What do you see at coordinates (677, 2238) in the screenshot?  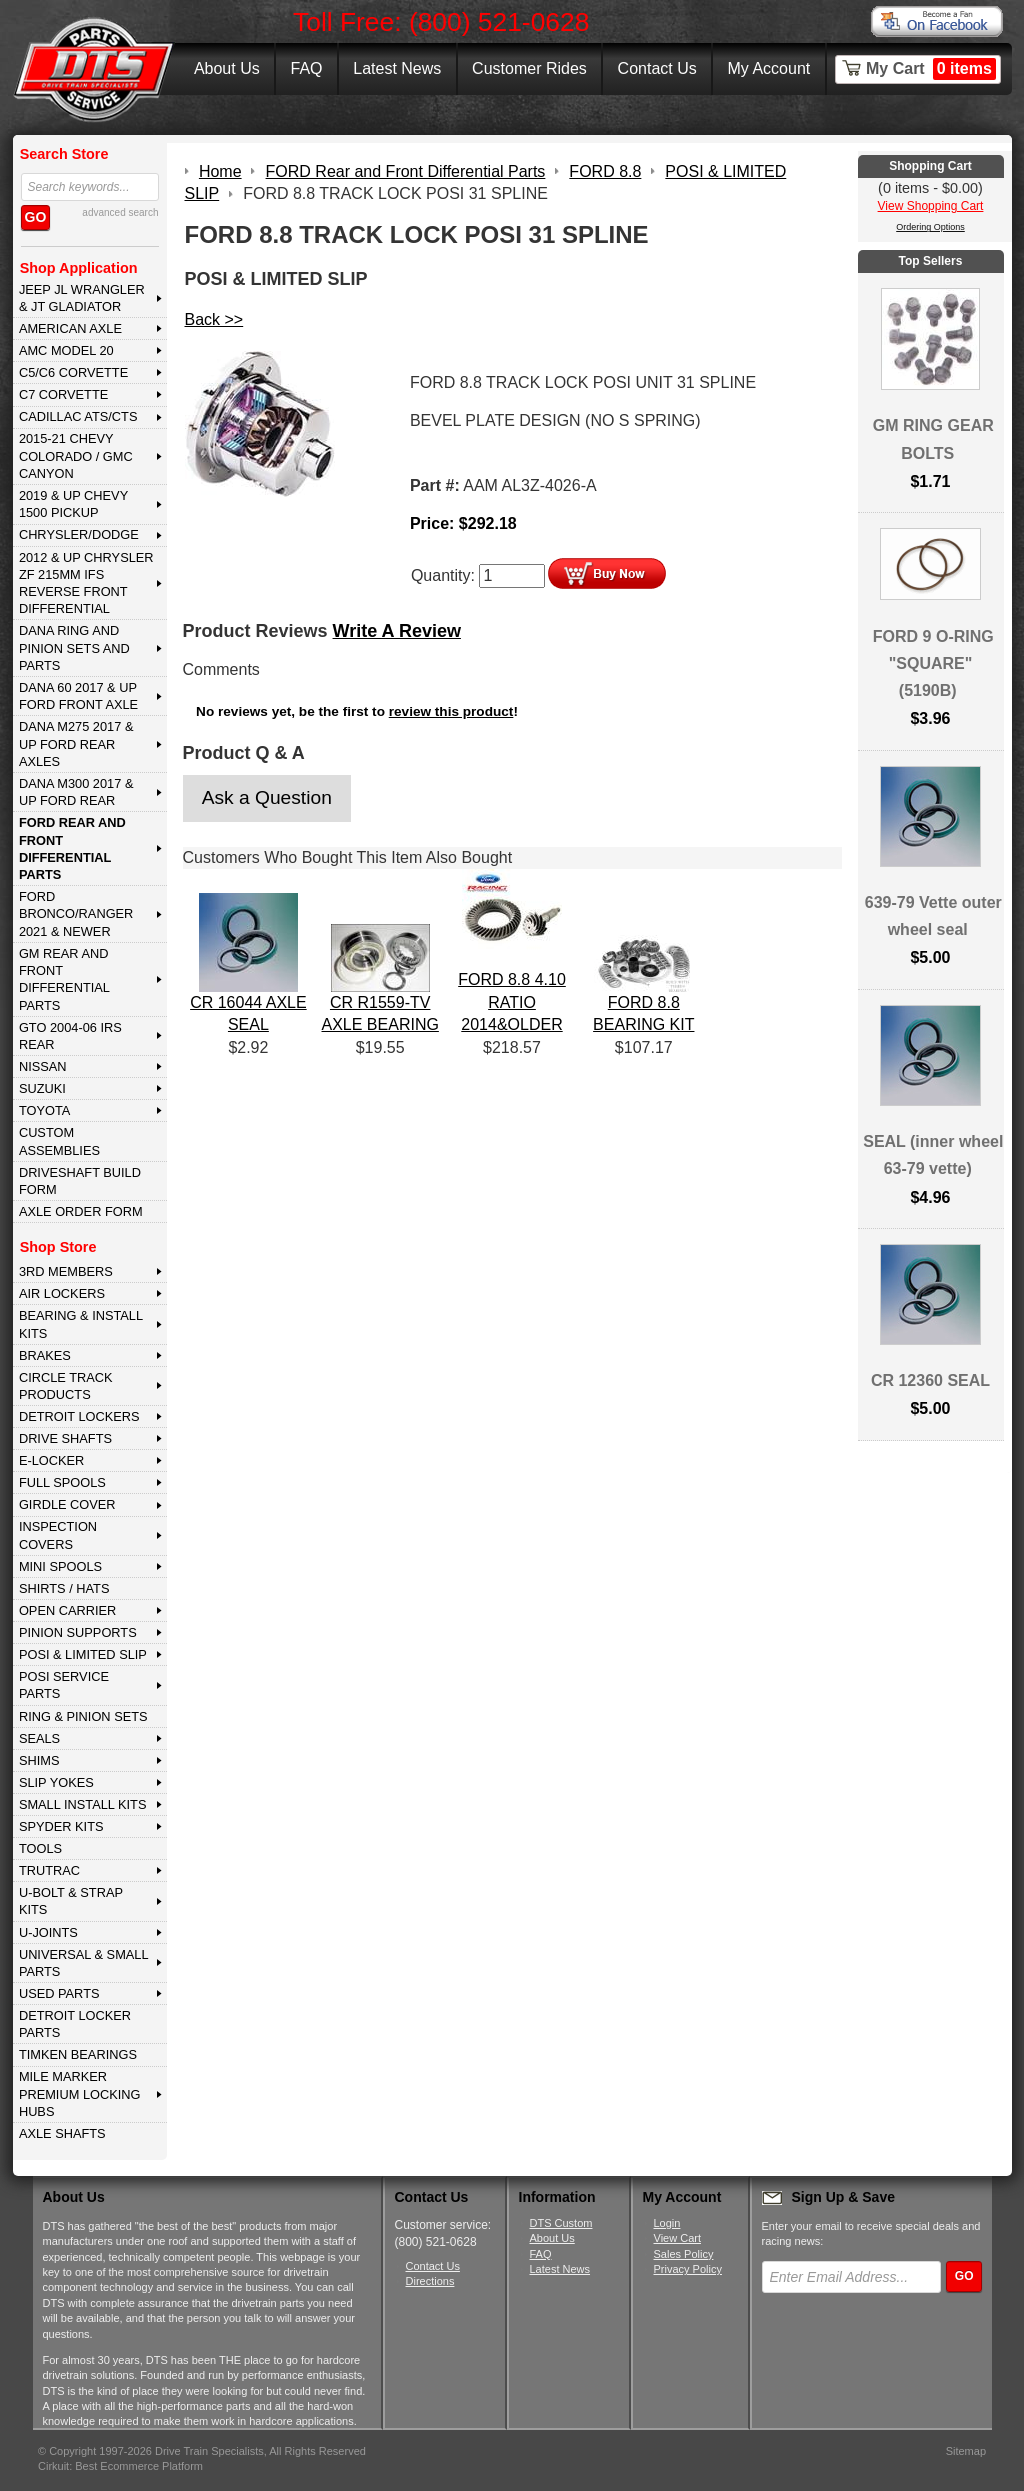 I see `View Cart` at bounding box center [677, 2238].